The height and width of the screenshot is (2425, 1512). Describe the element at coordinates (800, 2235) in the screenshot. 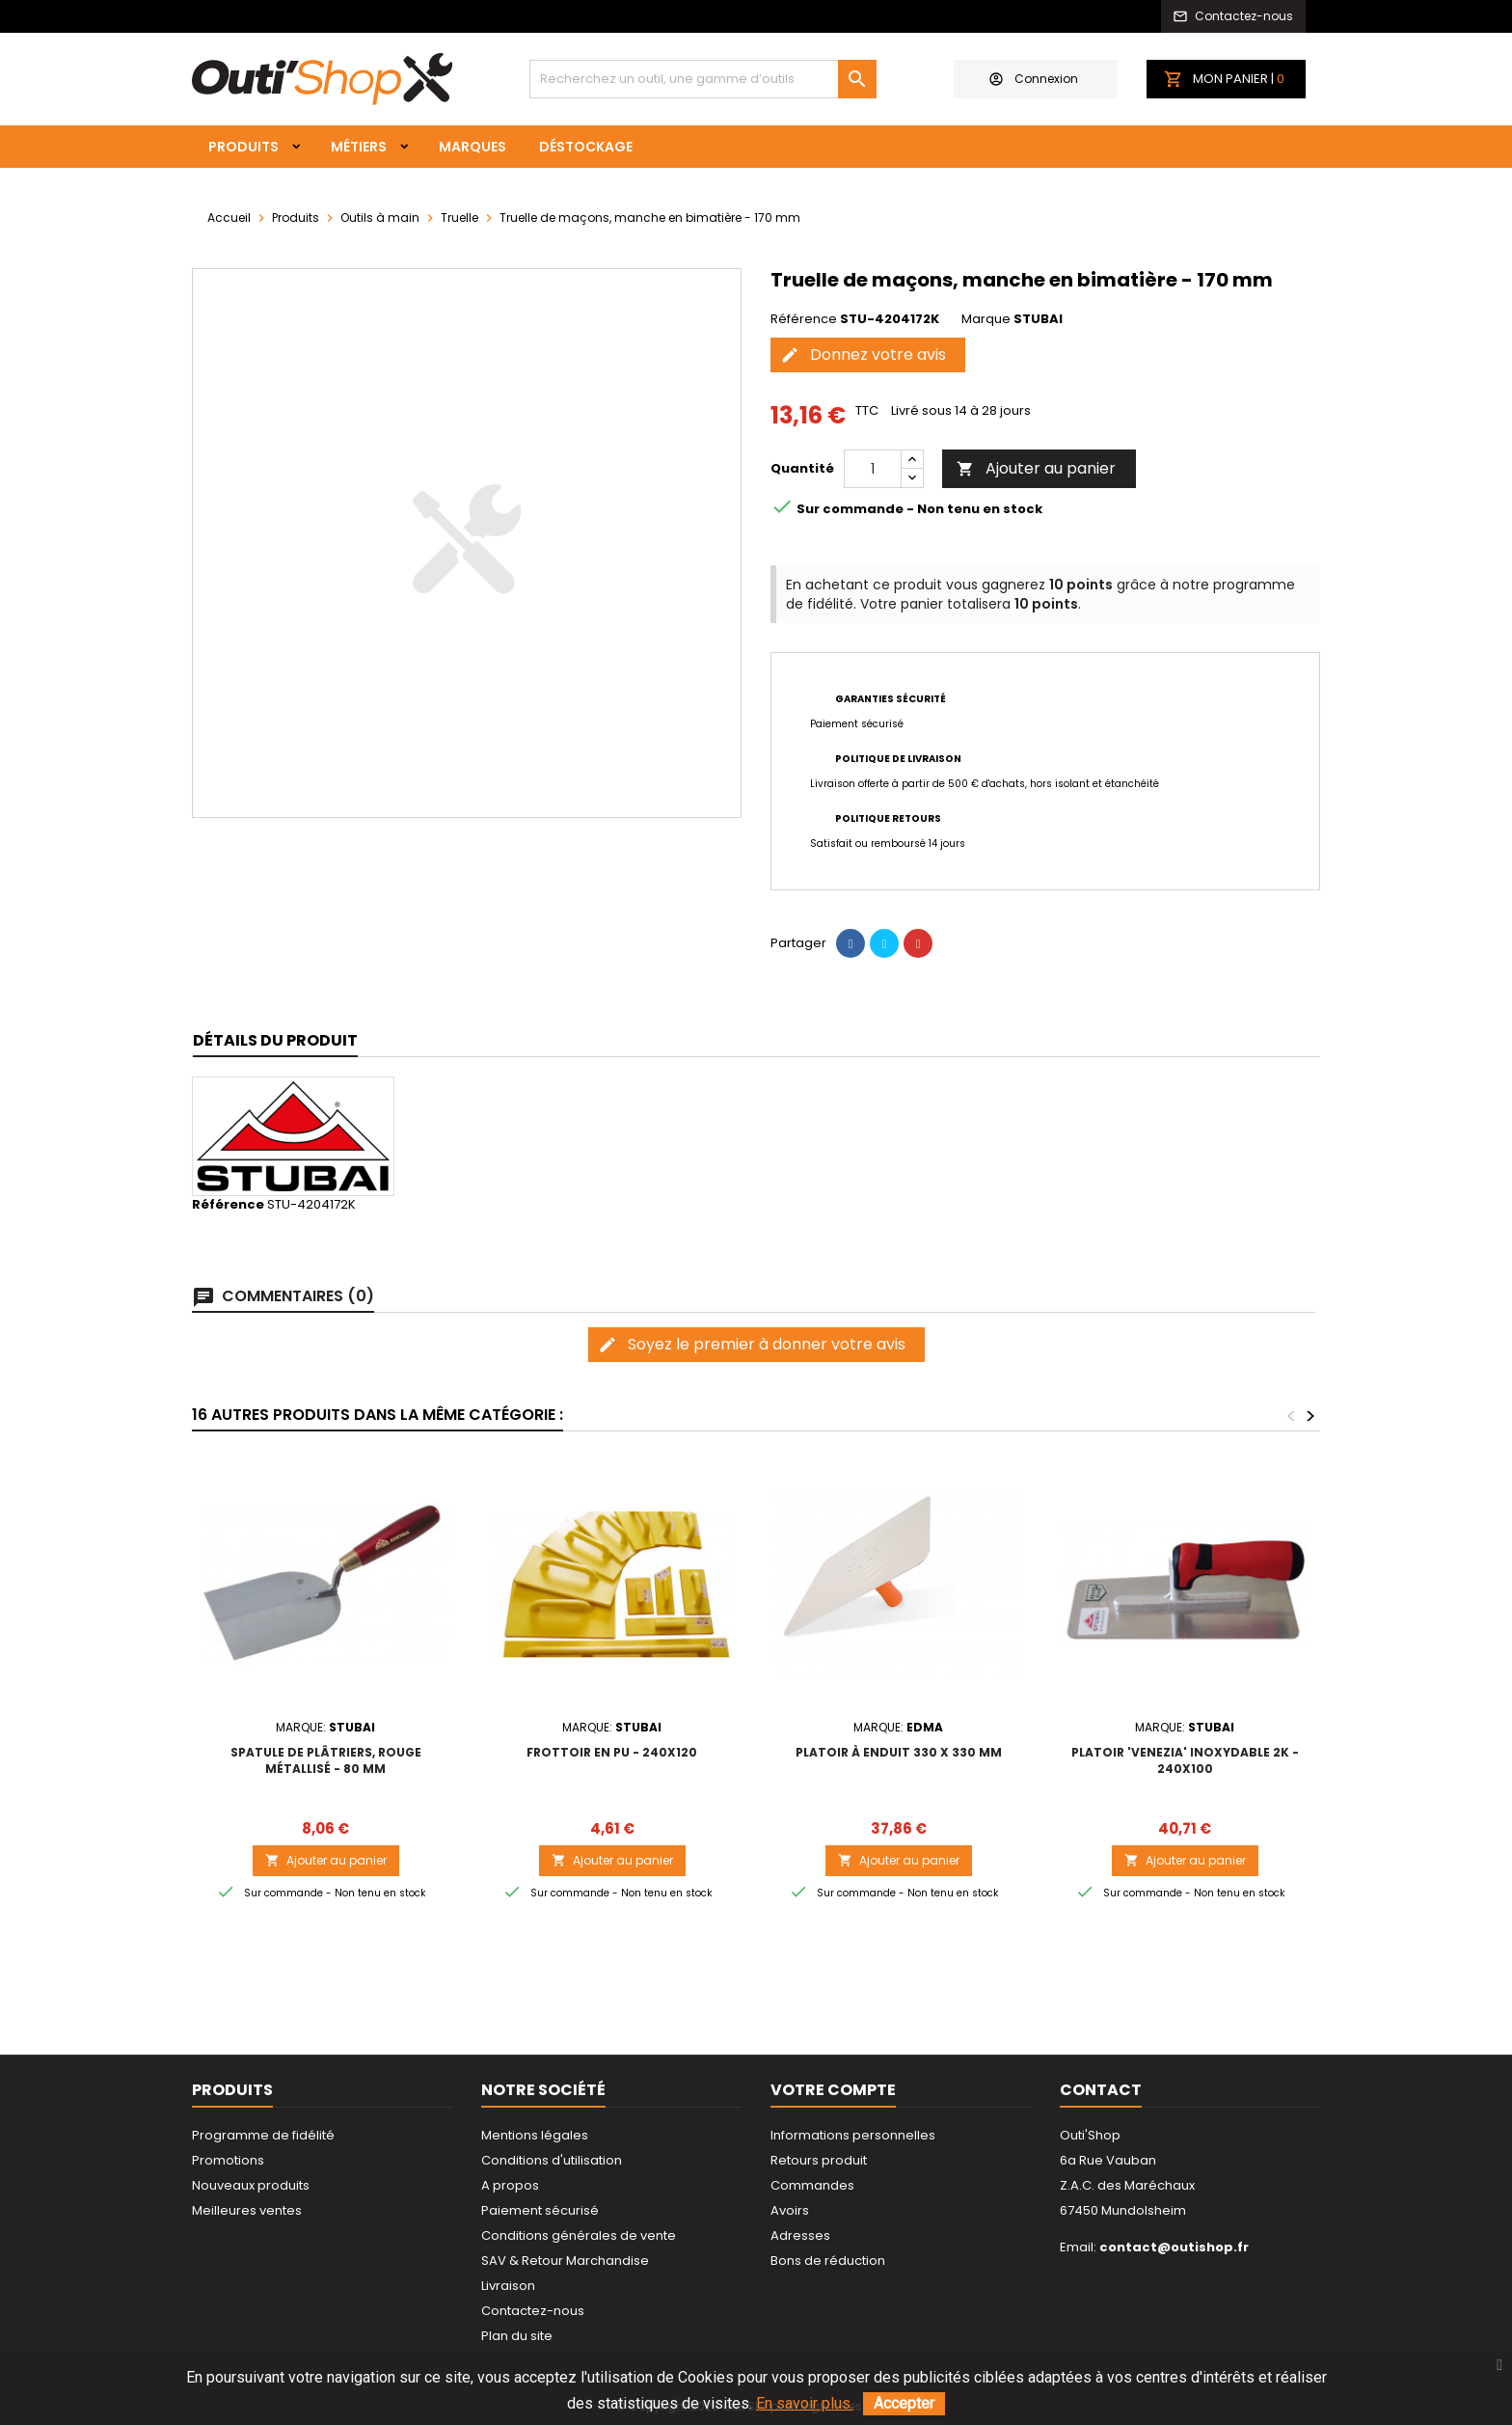

I see `Adresses` at that location.